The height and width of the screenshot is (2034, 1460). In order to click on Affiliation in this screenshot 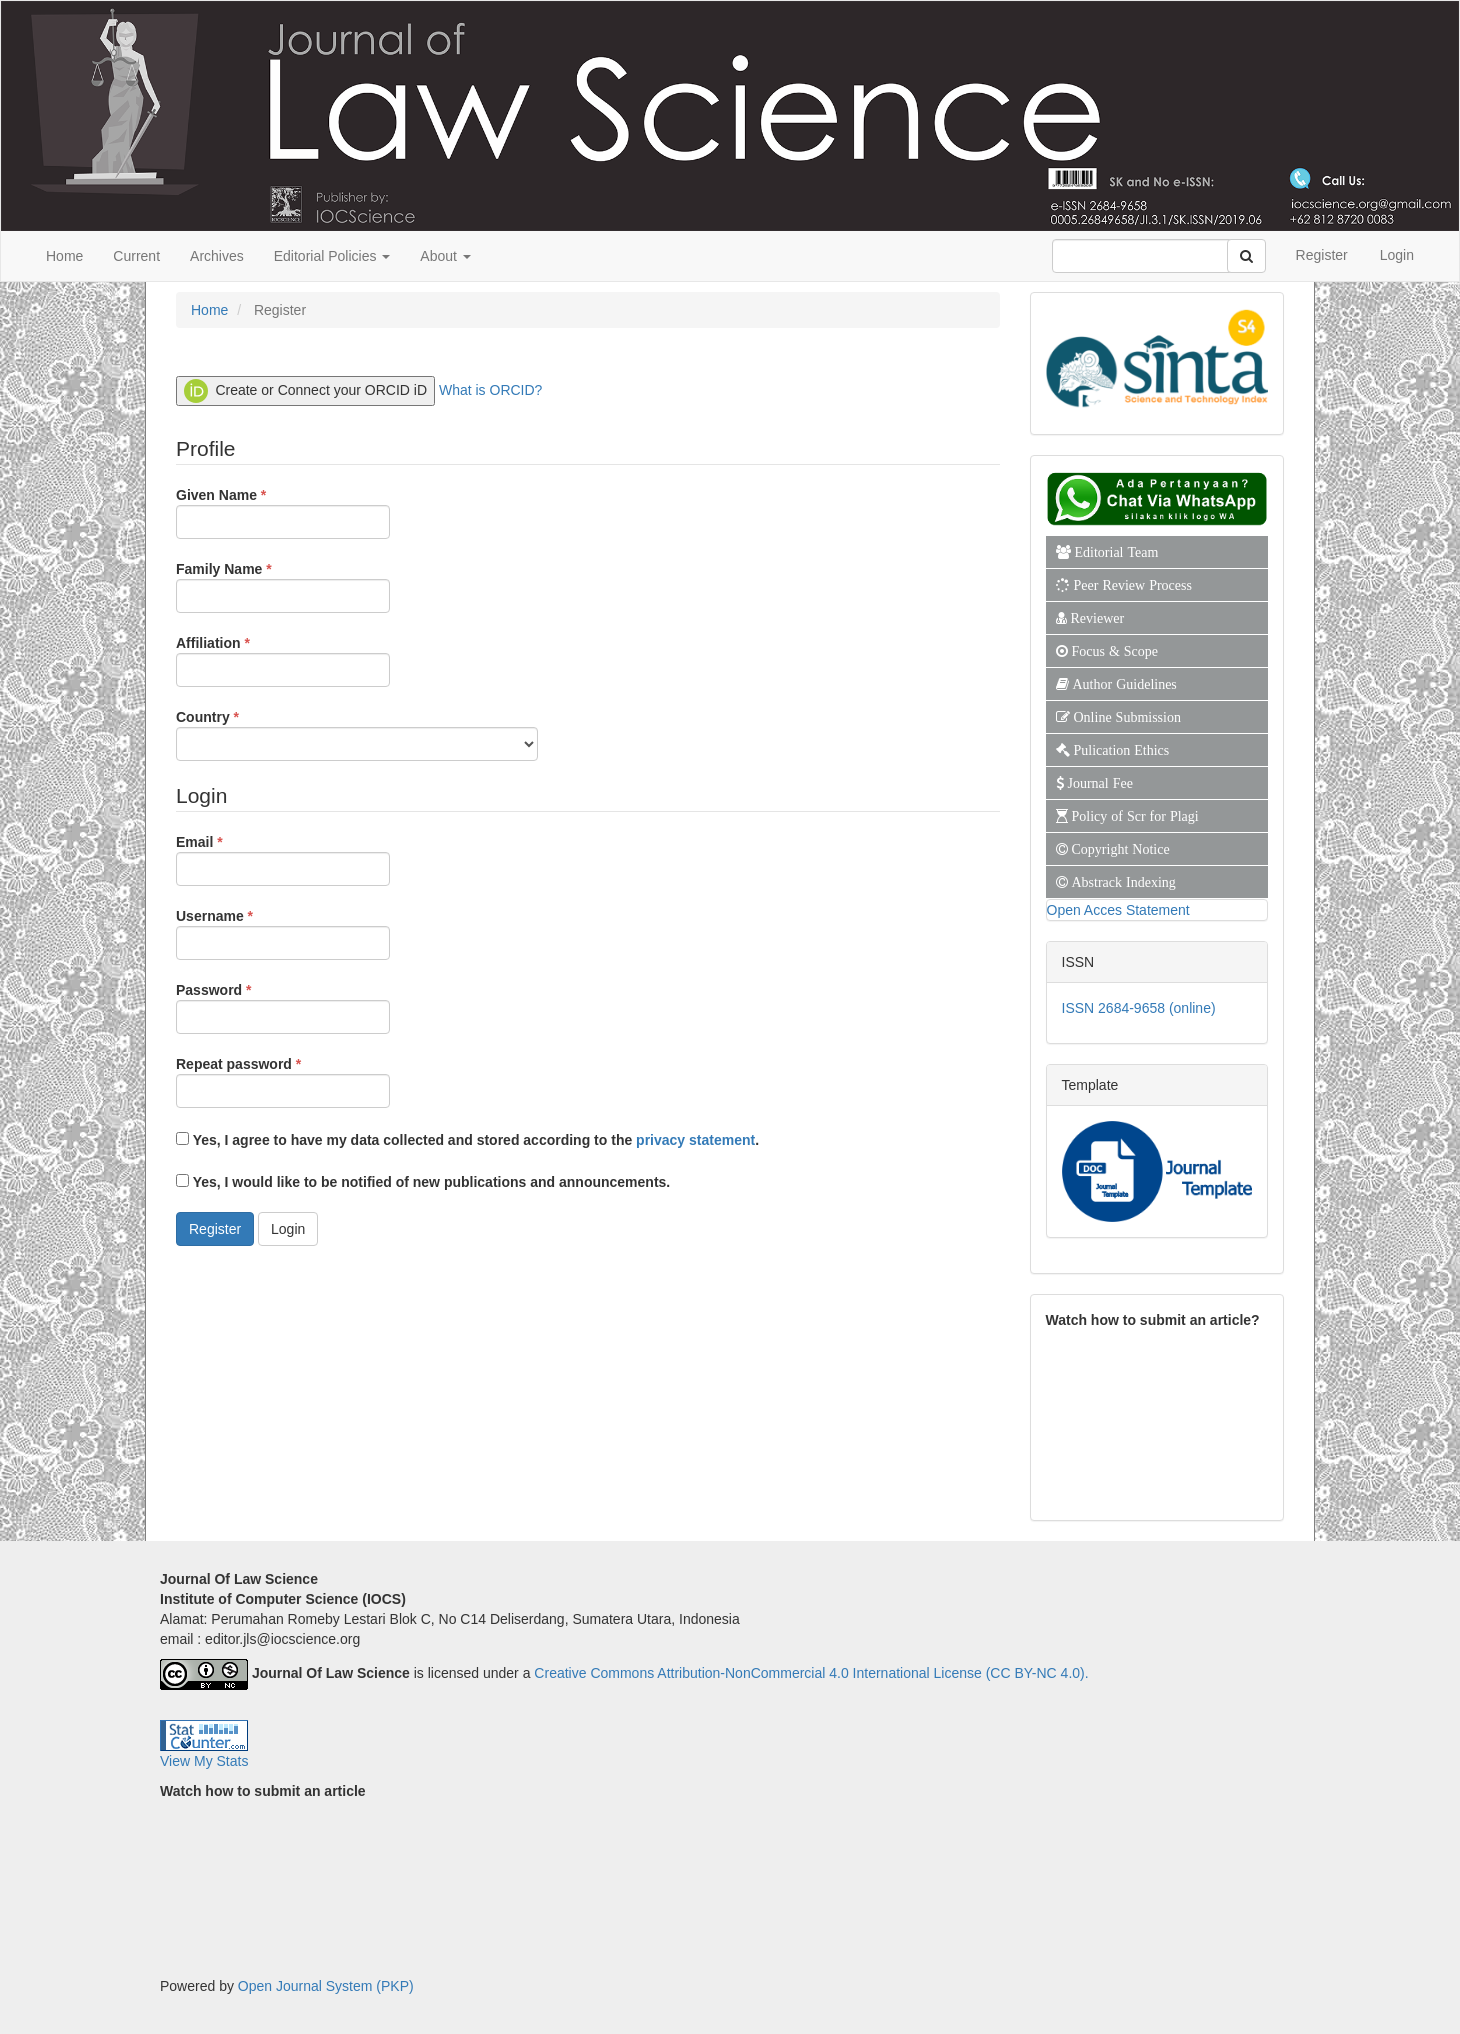, I will do `click(283, 660)`.